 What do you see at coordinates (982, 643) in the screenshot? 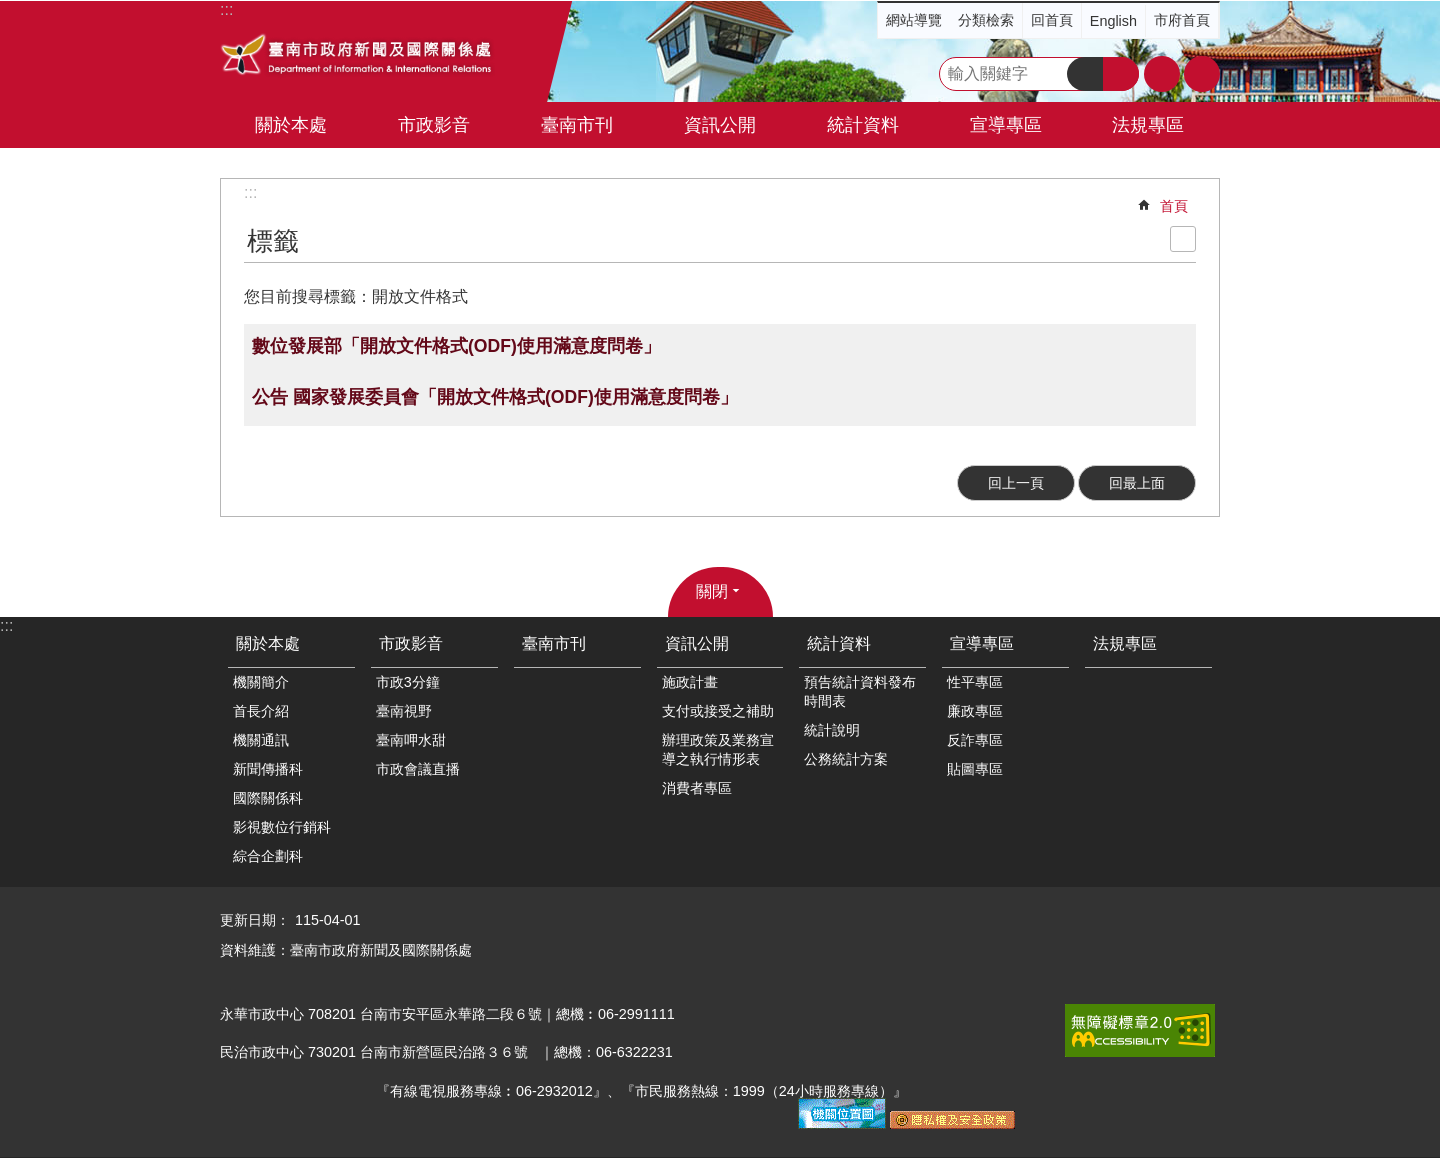
I see `宣導專區` at bounding box center [982, 643].